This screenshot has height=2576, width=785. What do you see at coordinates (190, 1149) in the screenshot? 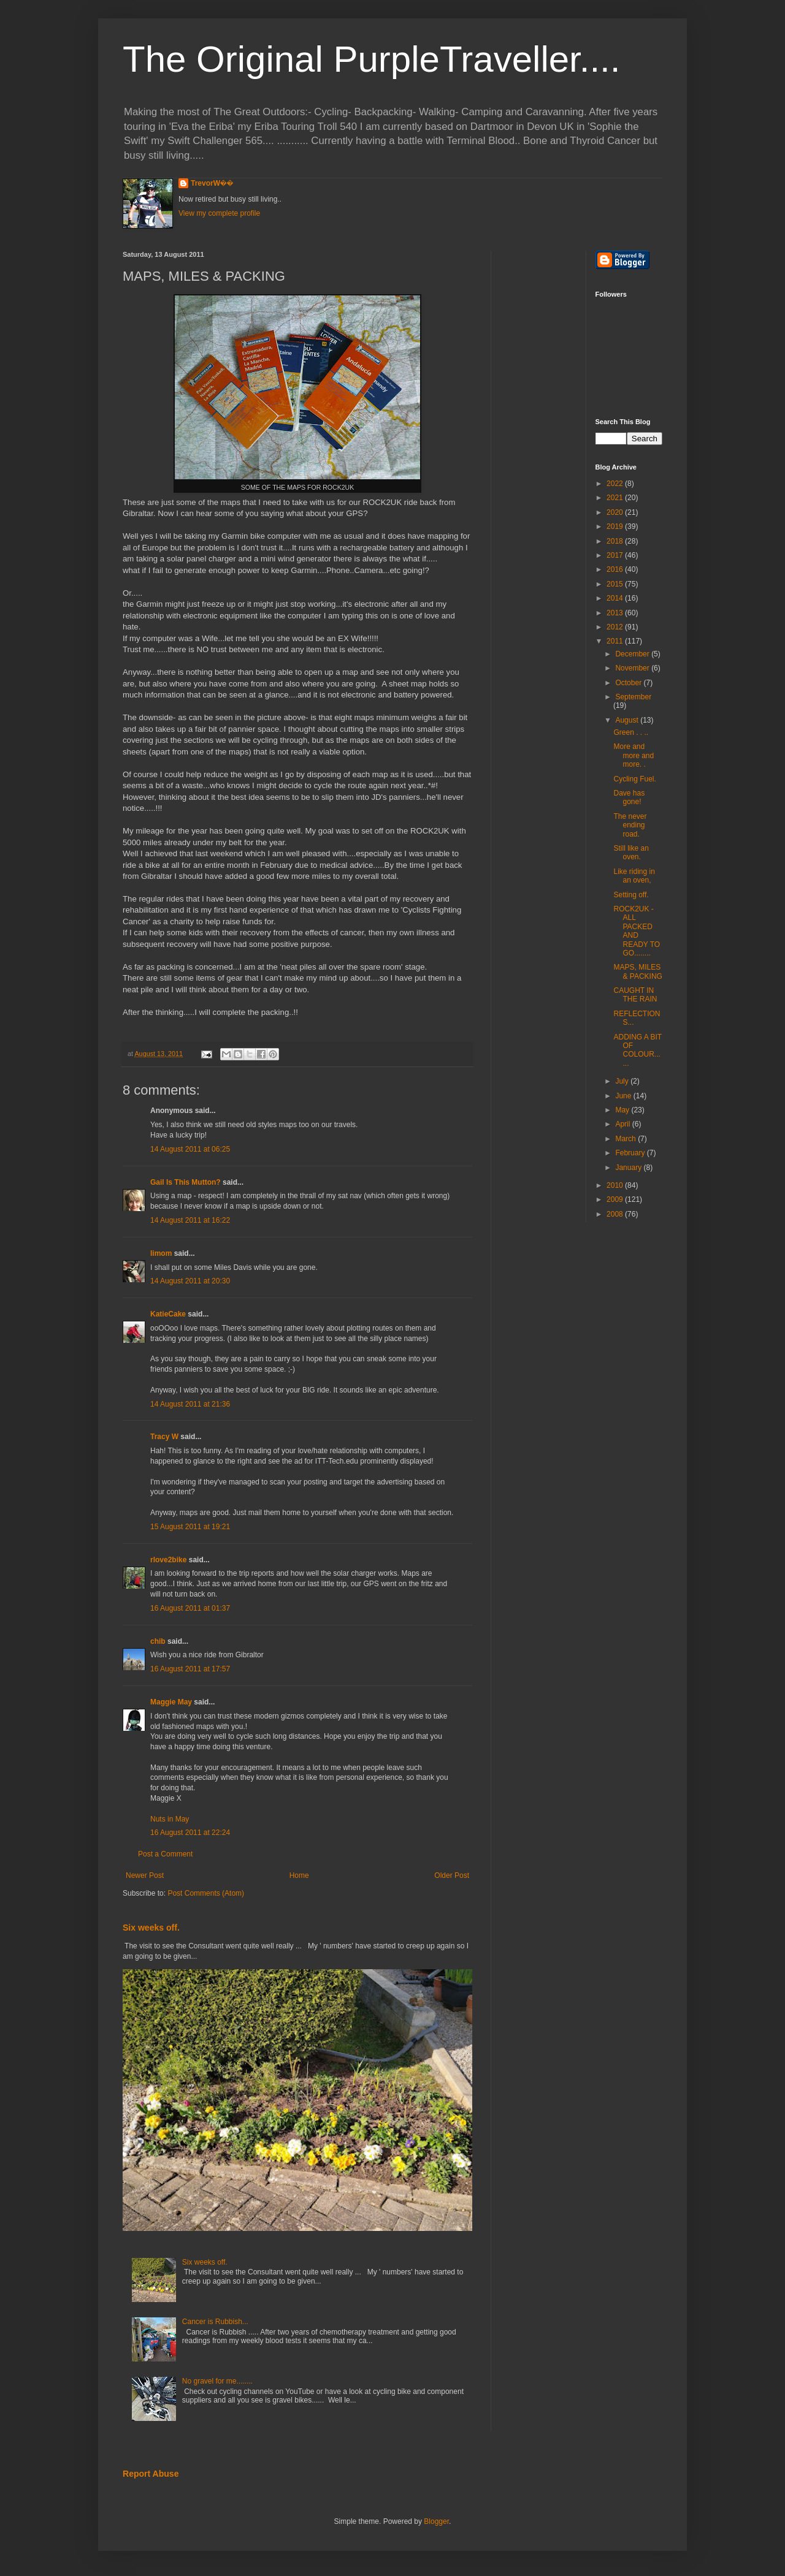
I see `14 August 2011 at 06:25` at bounding box center [190, 1149].